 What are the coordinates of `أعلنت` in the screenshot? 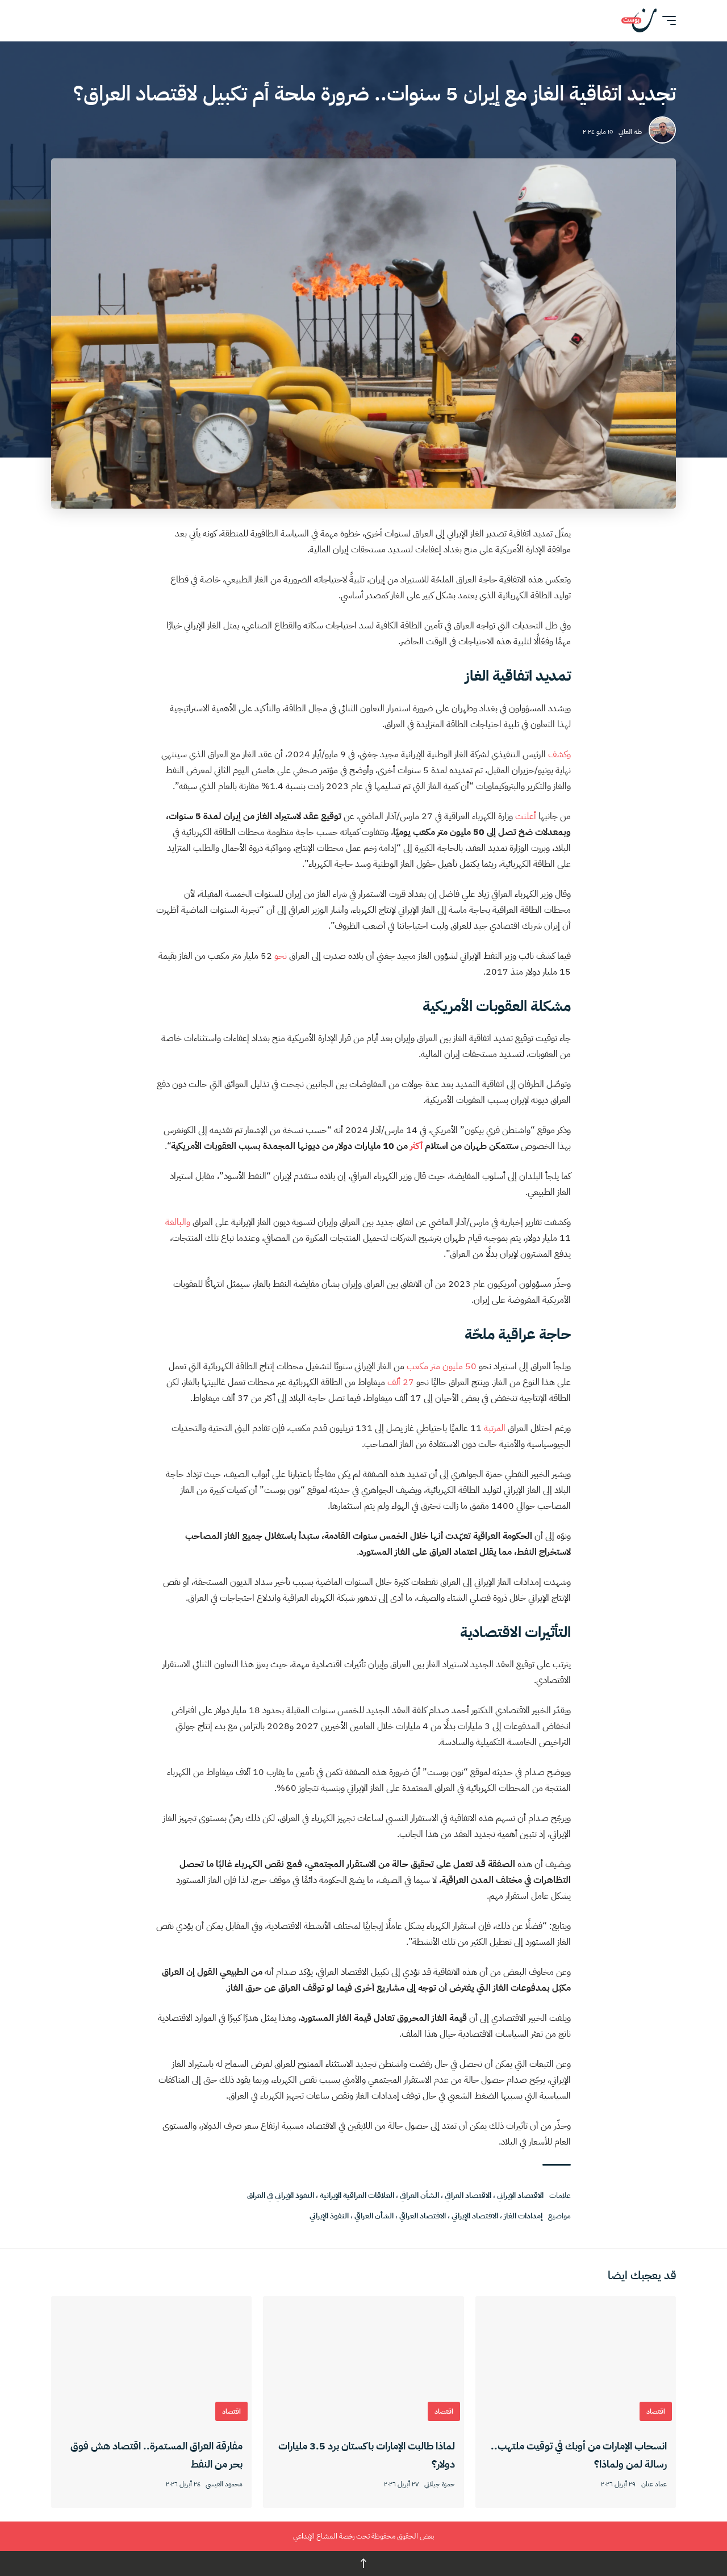 It's located at (525, 816).